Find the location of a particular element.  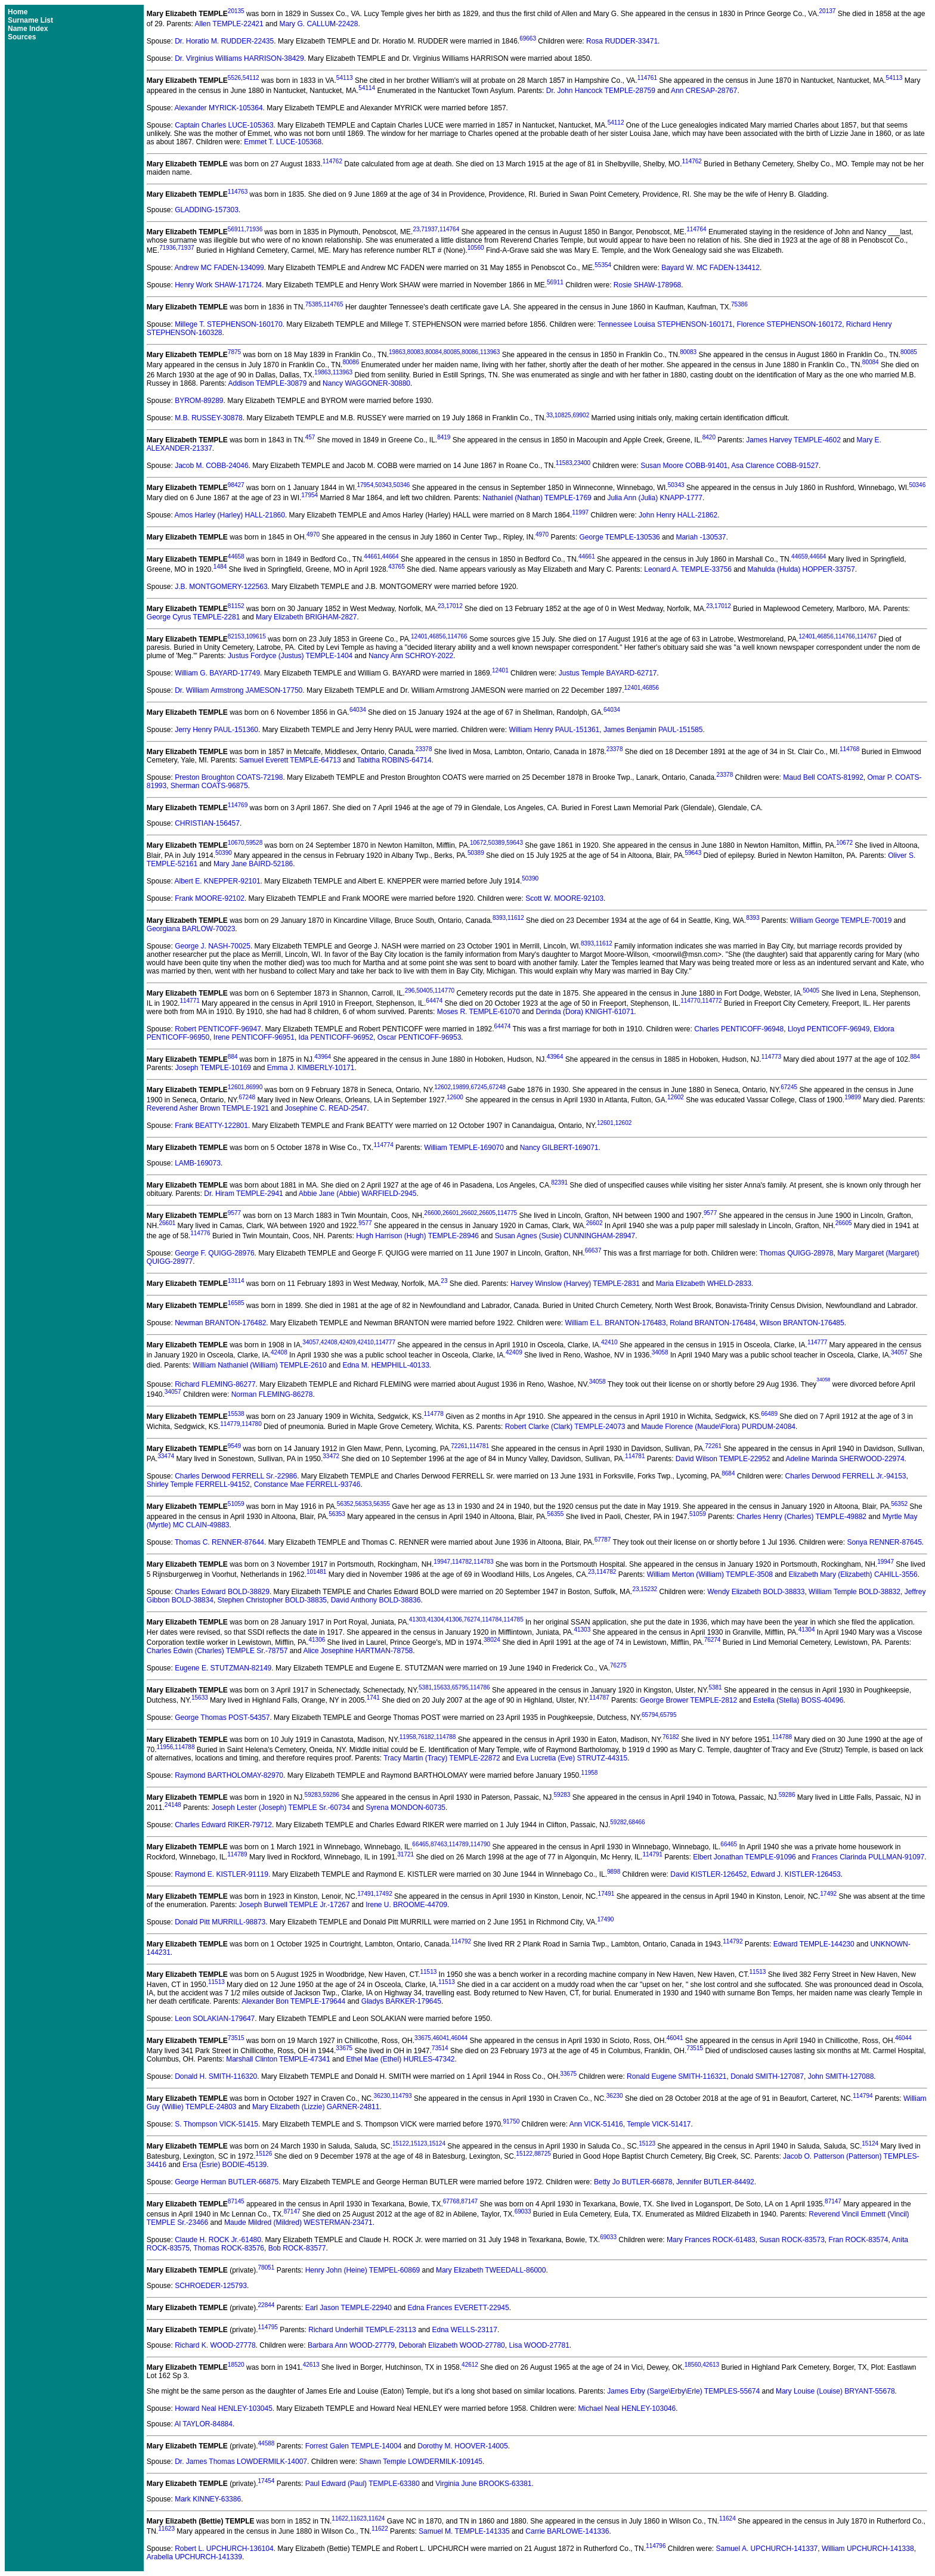

114788 is located at coordinates (446, 1737).